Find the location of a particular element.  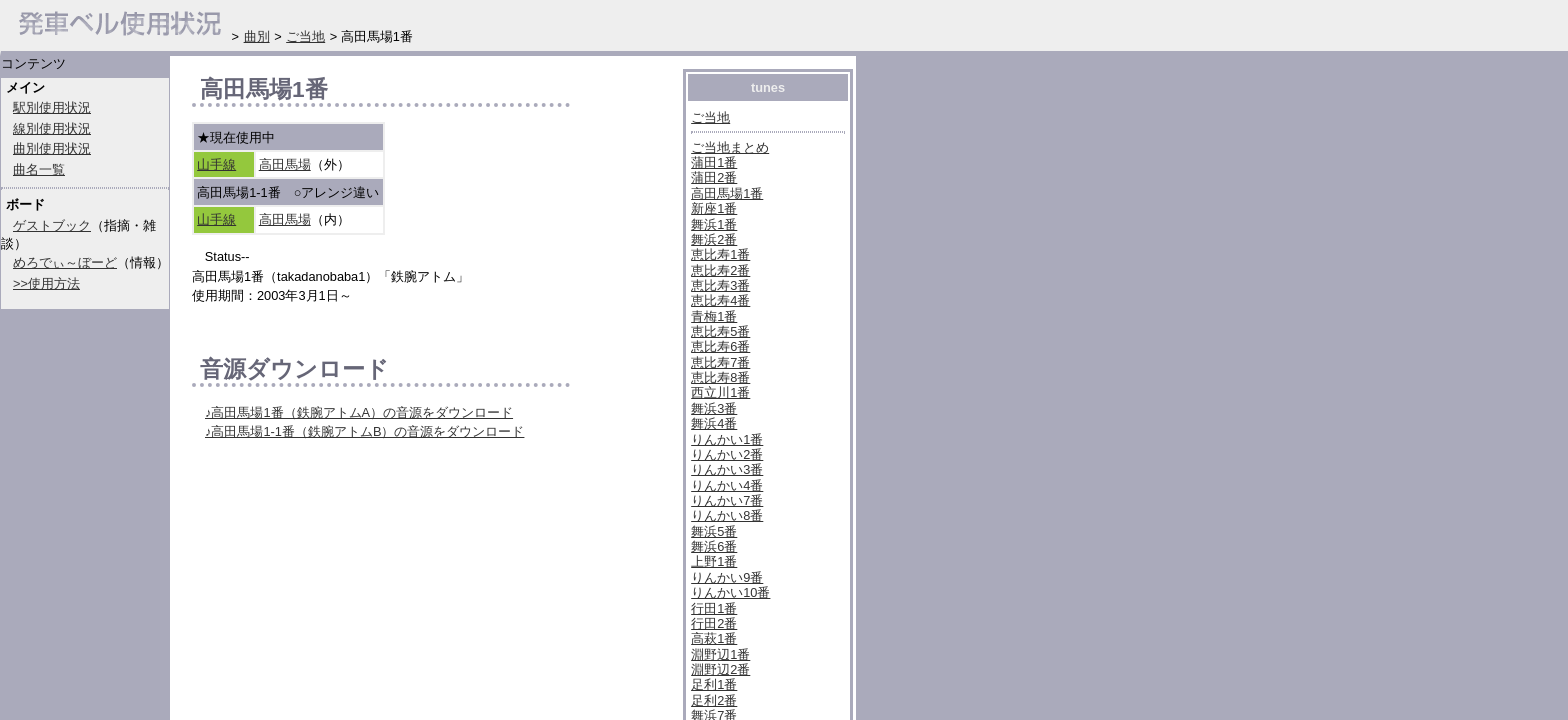

りんかい1番 is located at coordinates (727, 439).